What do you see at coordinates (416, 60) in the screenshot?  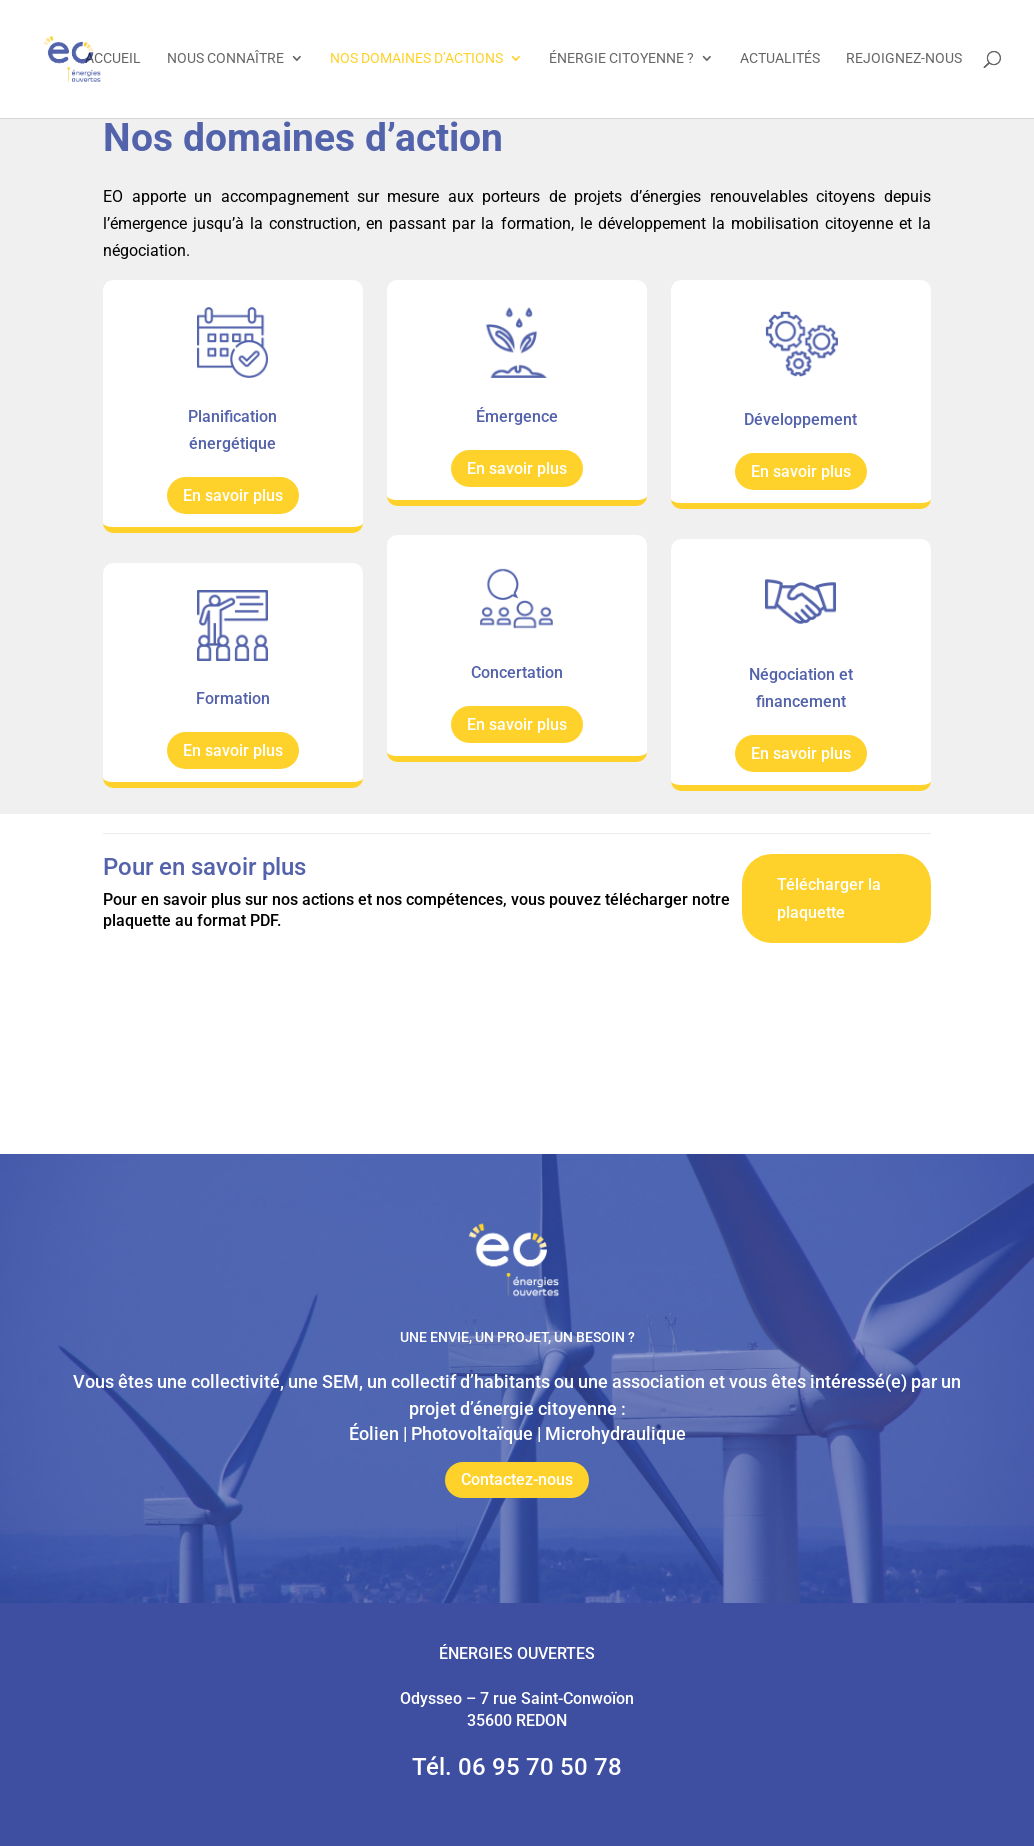 I see `Nos domaines d’actions` at bounding box center [416, 60].